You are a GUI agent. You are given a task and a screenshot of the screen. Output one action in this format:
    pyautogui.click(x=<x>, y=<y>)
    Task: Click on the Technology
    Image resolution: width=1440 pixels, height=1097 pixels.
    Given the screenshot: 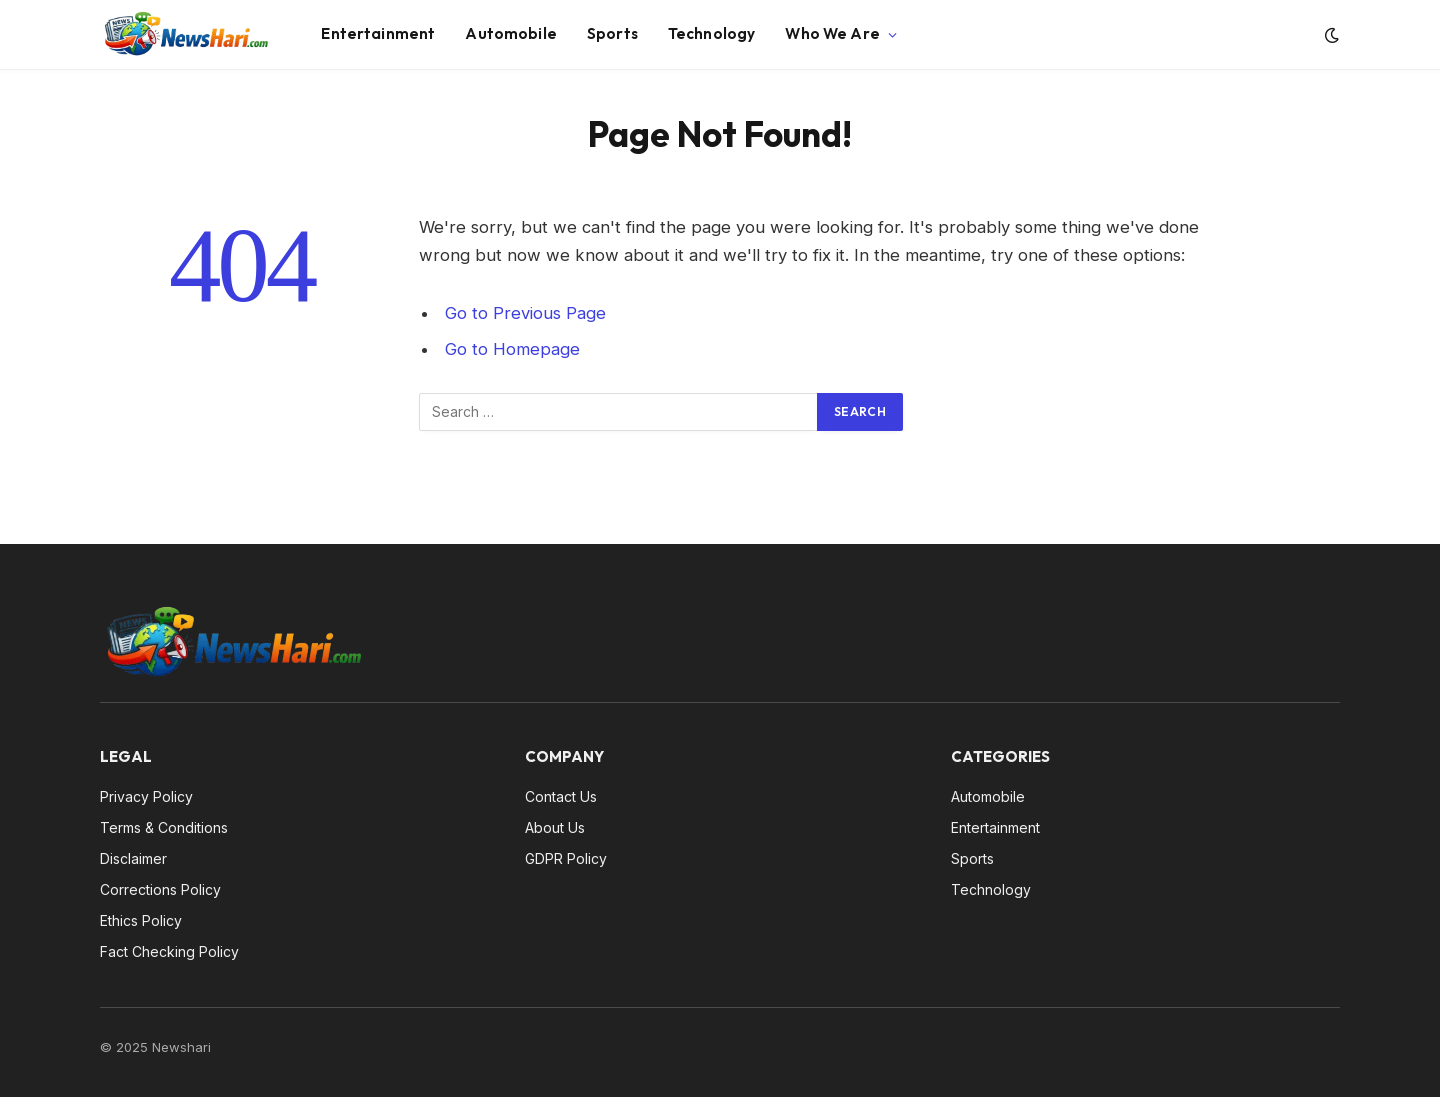 What is the action you would take?
    pyautogui.click(x=712, y=33)
    